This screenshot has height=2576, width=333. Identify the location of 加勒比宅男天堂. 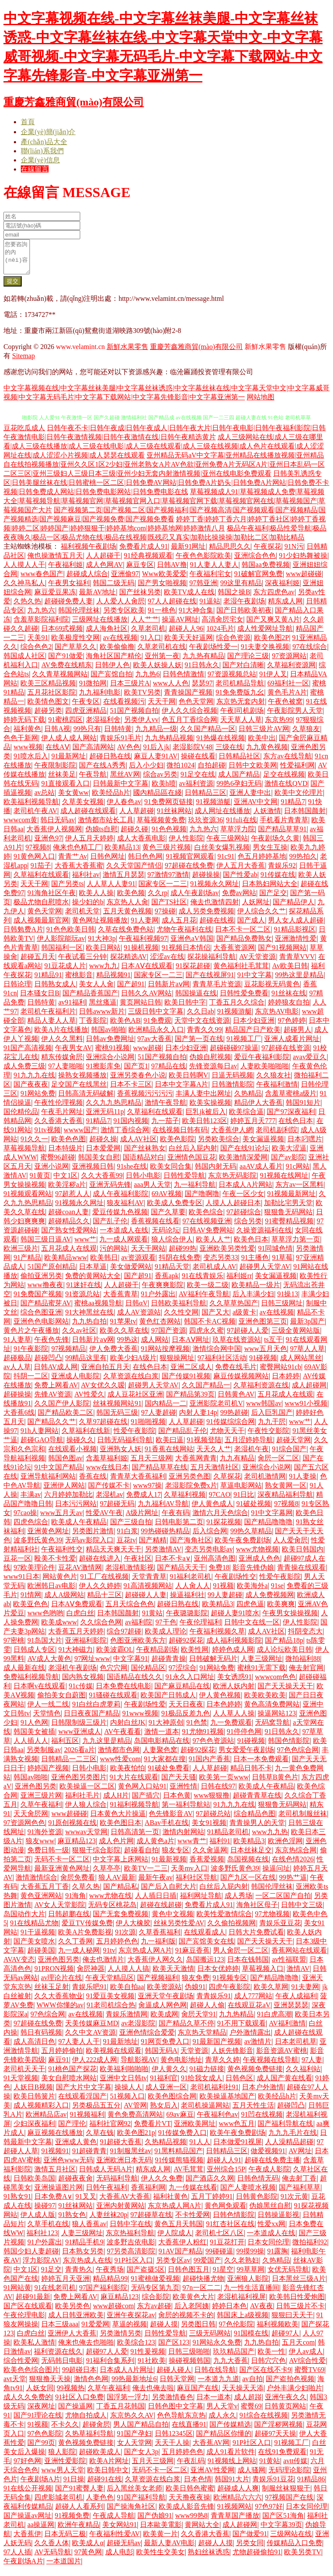
(288, 1209).